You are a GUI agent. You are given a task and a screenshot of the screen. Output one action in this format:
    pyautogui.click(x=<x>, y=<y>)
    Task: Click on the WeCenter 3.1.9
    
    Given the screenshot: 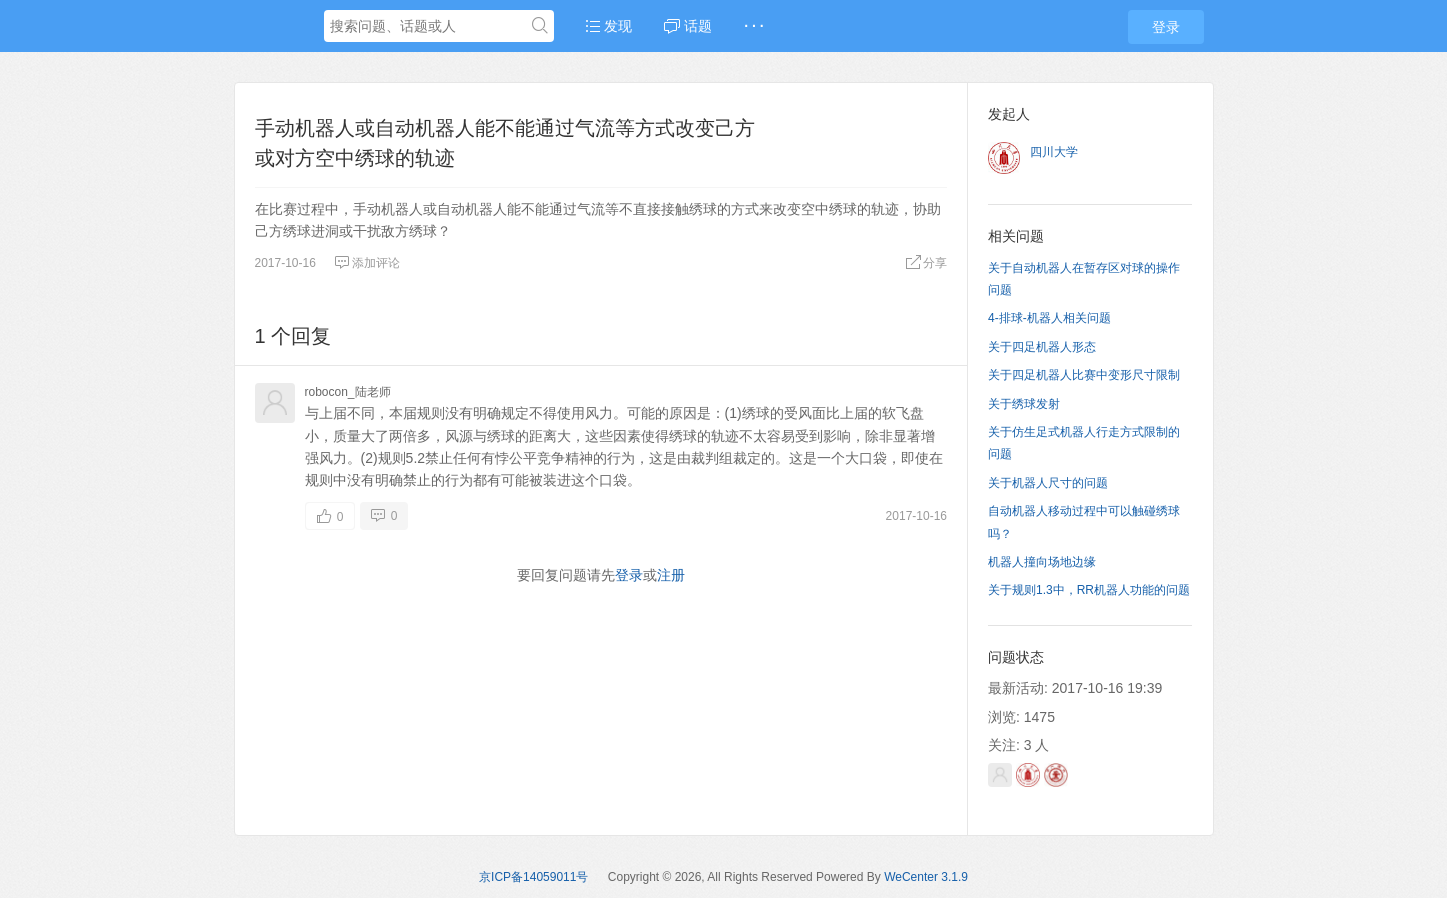 What is the action you would take?
    pyautogui.click(x=926, y=877)
    